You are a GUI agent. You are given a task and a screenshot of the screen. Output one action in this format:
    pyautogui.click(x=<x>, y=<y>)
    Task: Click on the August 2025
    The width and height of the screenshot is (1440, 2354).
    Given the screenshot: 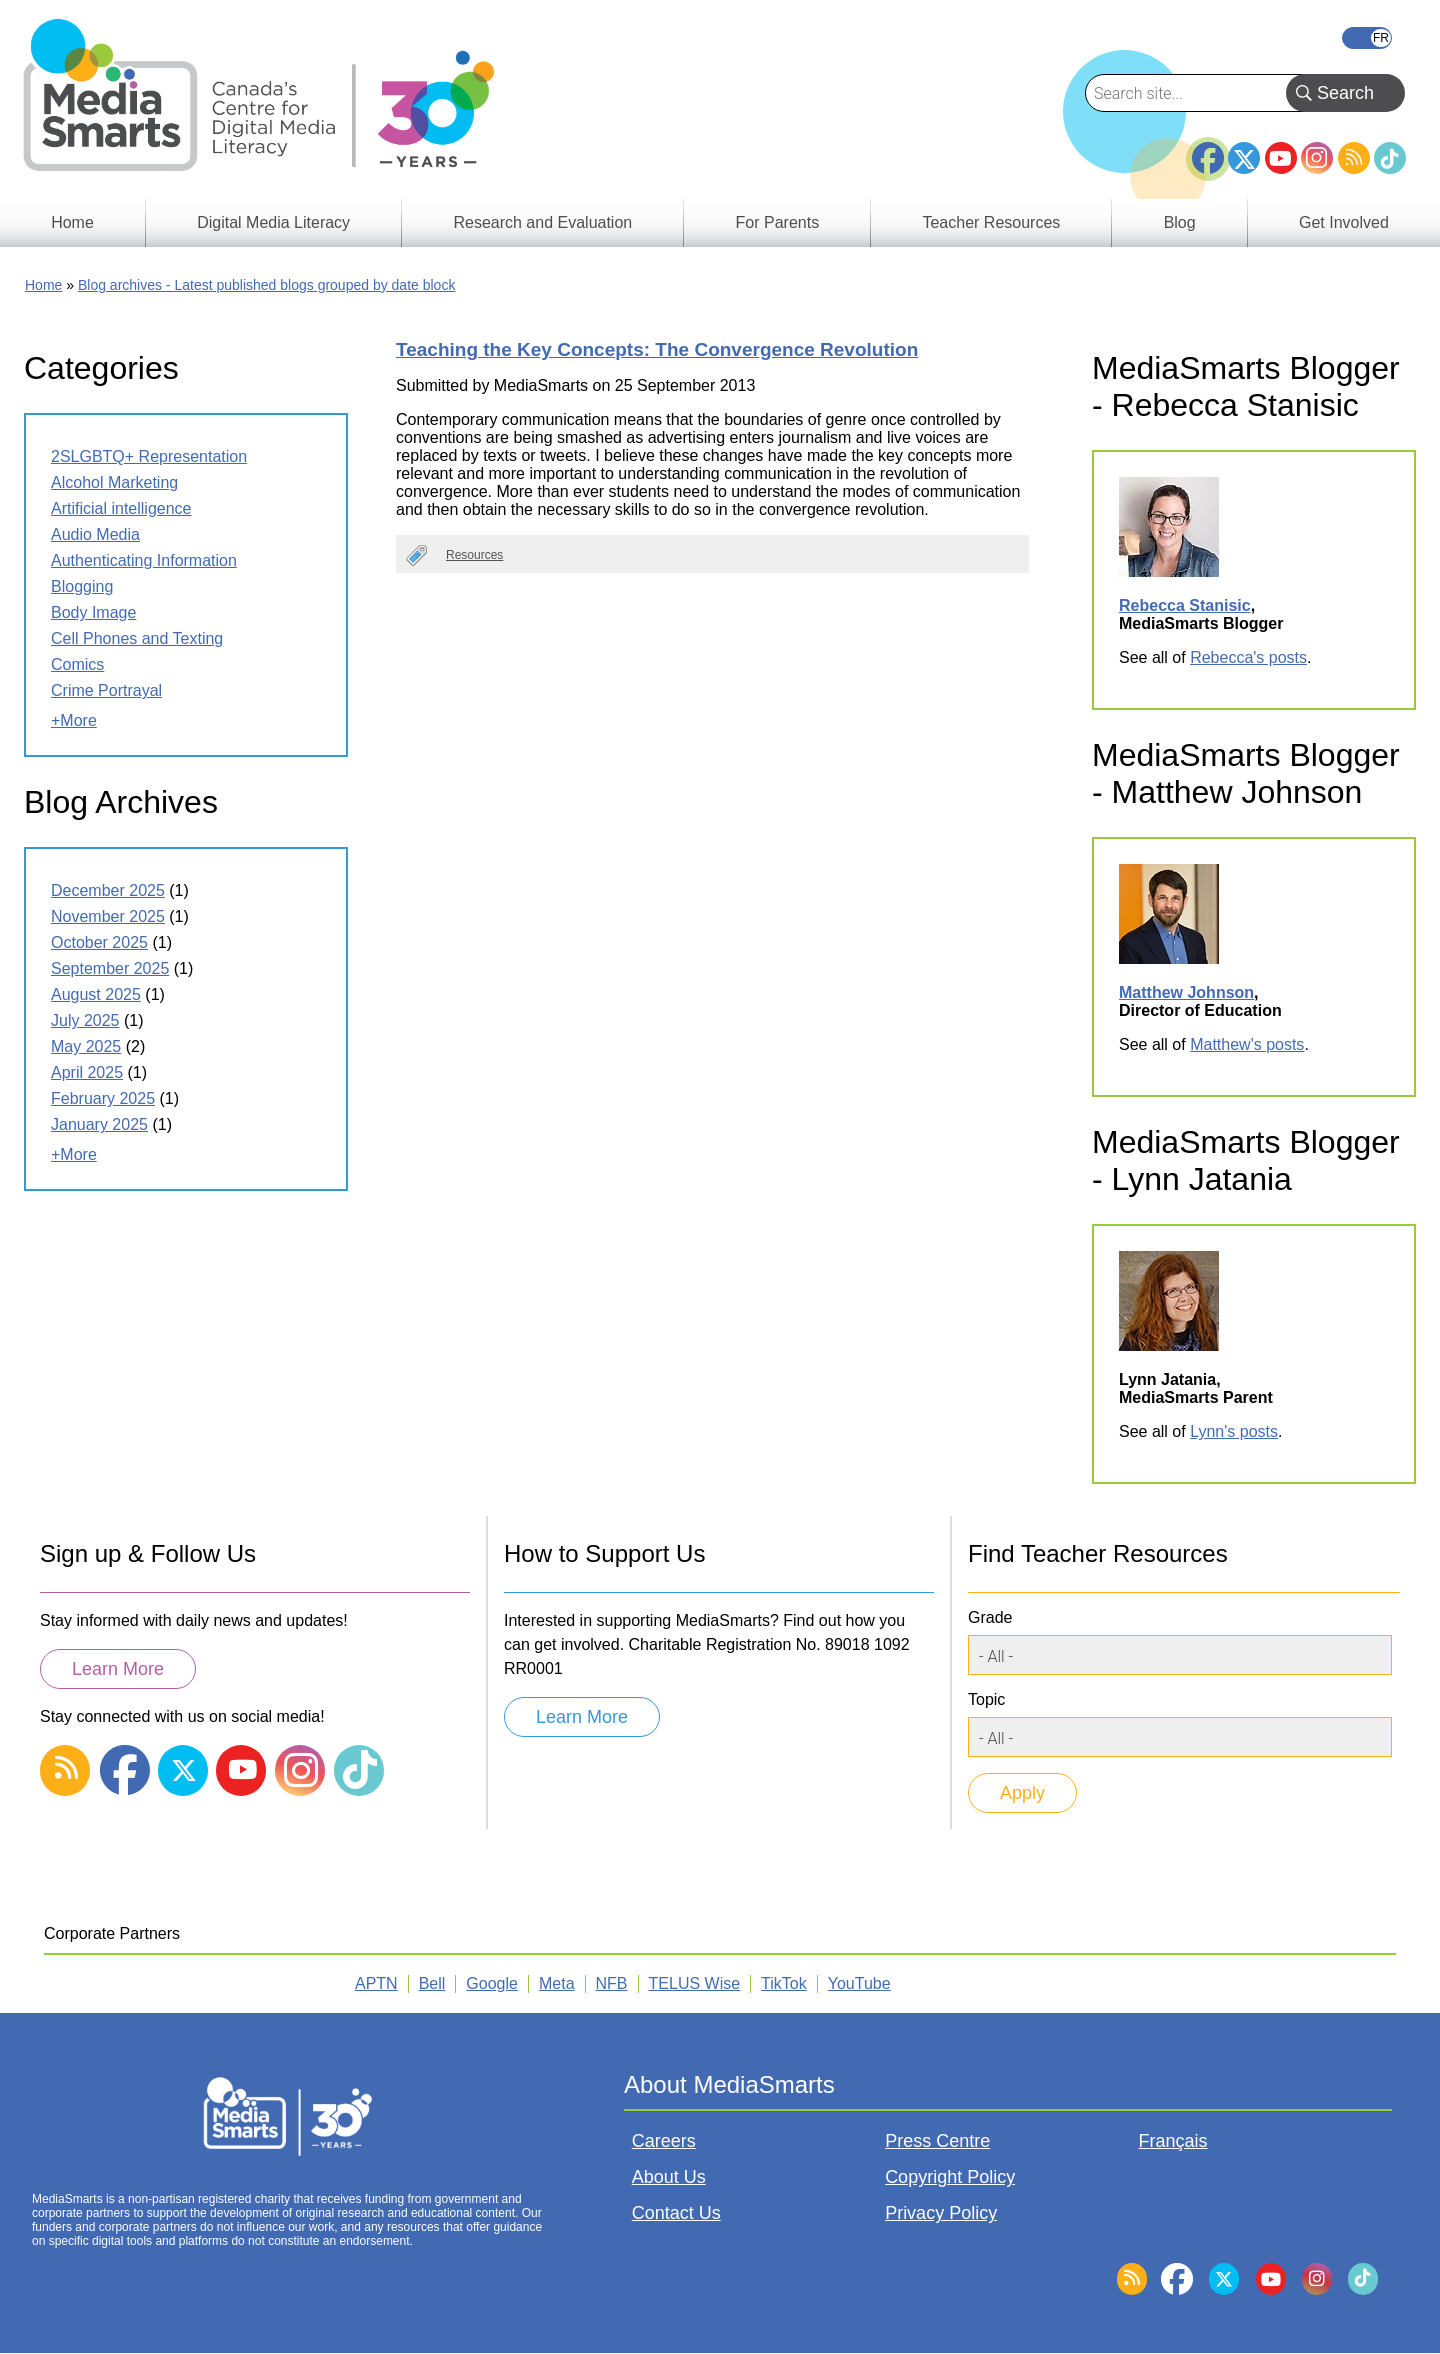 What is the action you would take?
    pyautogui.click(x=96, y=994)
    